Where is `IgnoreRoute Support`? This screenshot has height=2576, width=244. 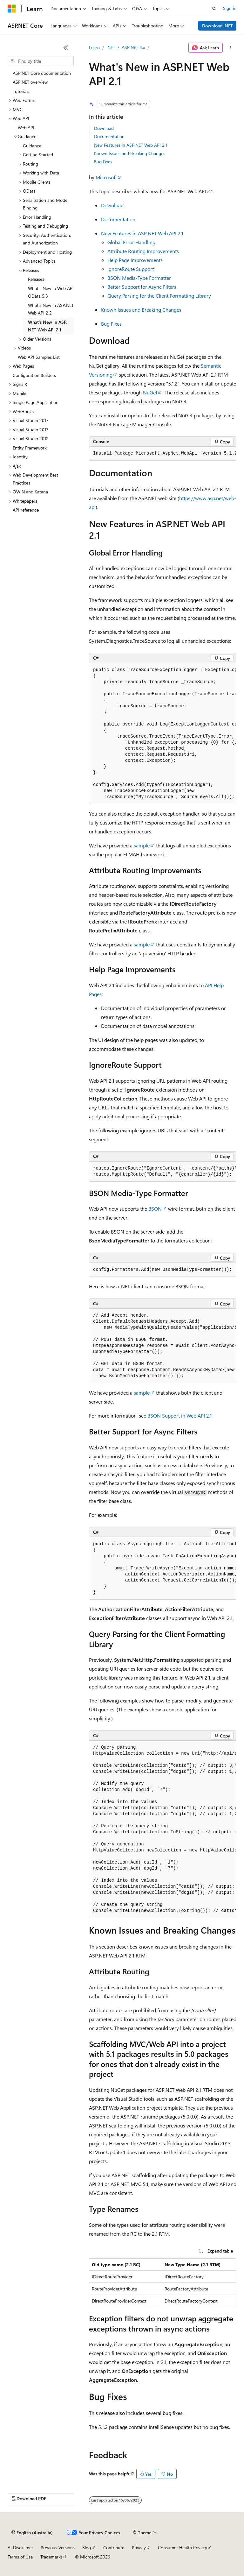
IgnoreRoute Support is located at coordinates (130, 268).